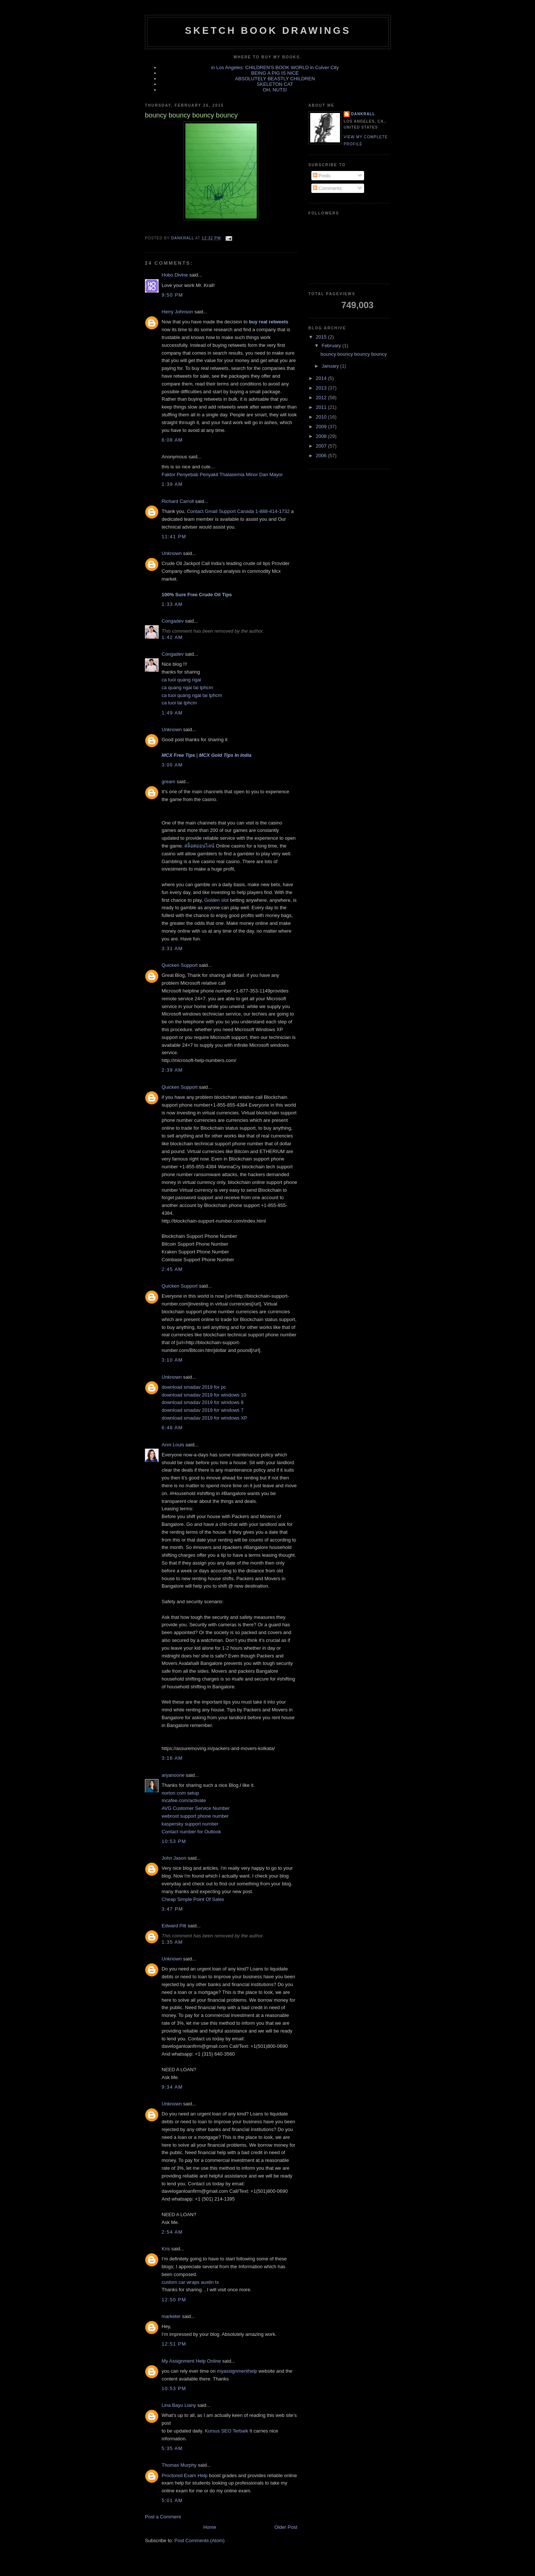  What do you see at coordinates (238, 511) in the screenshot?
I see `Contact Gmail Support Canada 1-888-414-1732` at bounding box center [238, 511].